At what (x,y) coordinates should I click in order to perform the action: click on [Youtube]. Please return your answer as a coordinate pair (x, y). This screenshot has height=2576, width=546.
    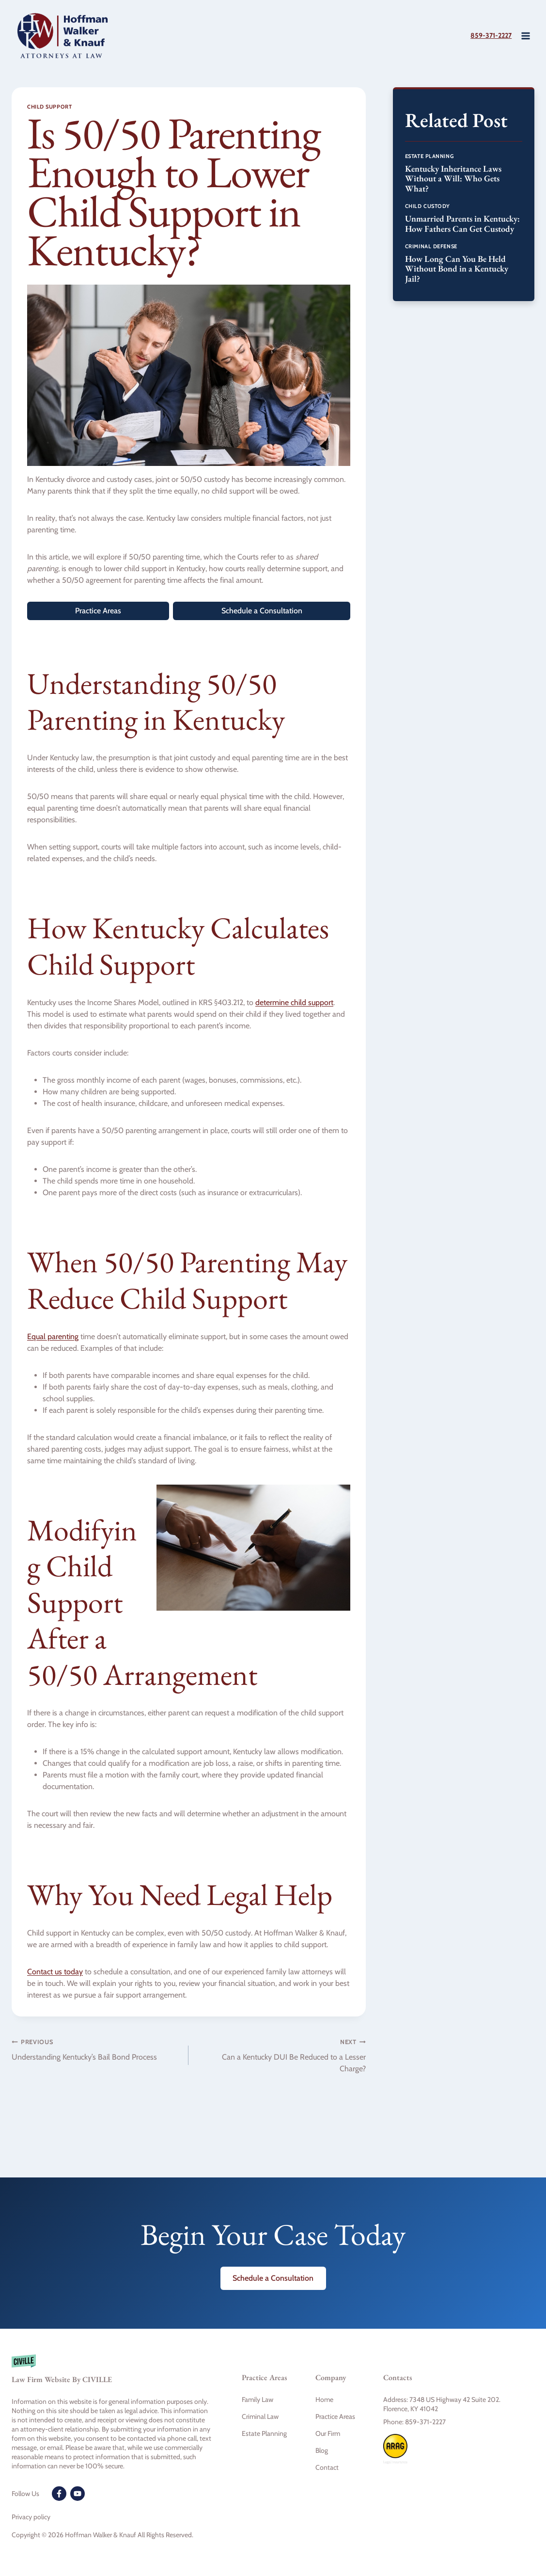
    Looking at the image, I should click on (77, 2493).